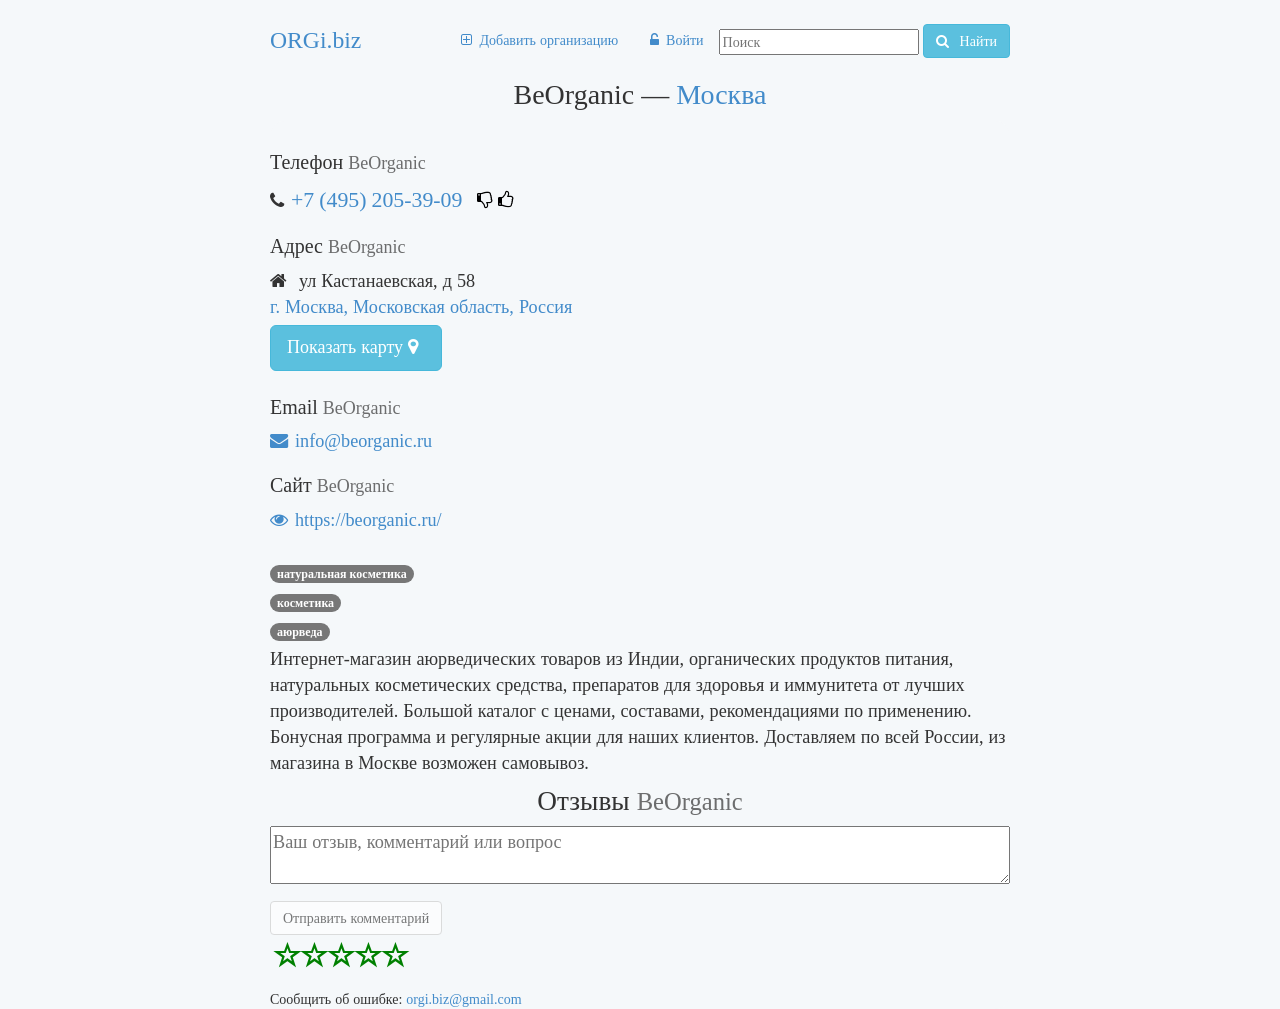  What do you see at coordinates (421, 306) in the screenshot?
I see `г. Москва, Московская область, Россия` at bounding box center [421, 306].